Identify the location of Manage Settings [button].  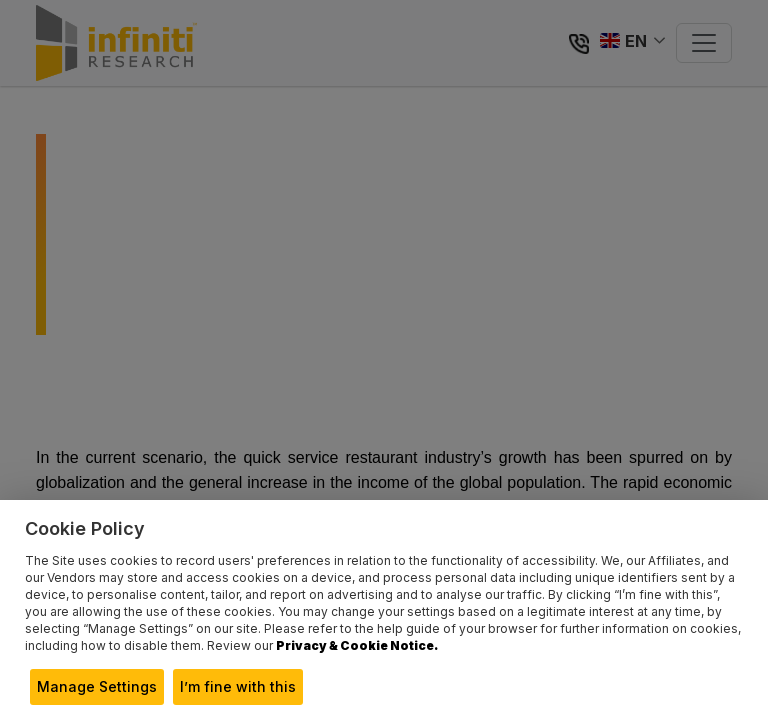
(97, 686).